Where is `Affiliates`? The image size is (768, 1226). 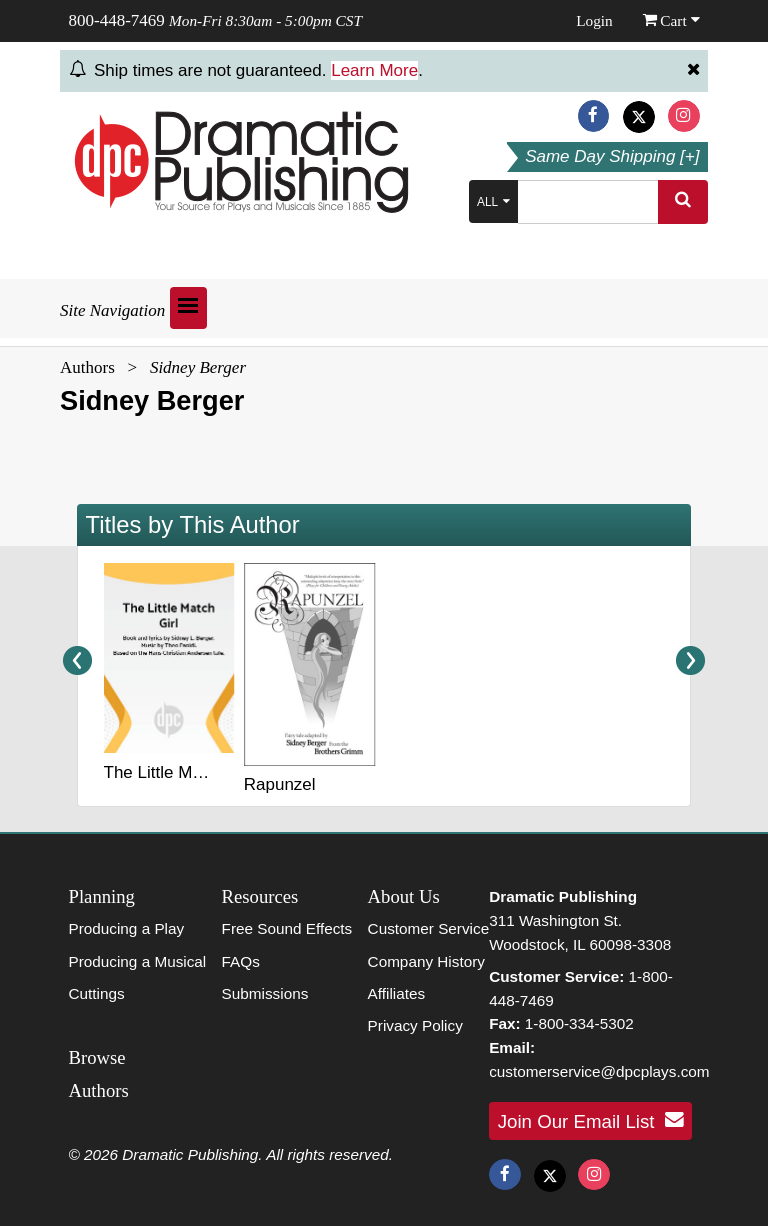
Affiliates is located at coordinates (397, 993).